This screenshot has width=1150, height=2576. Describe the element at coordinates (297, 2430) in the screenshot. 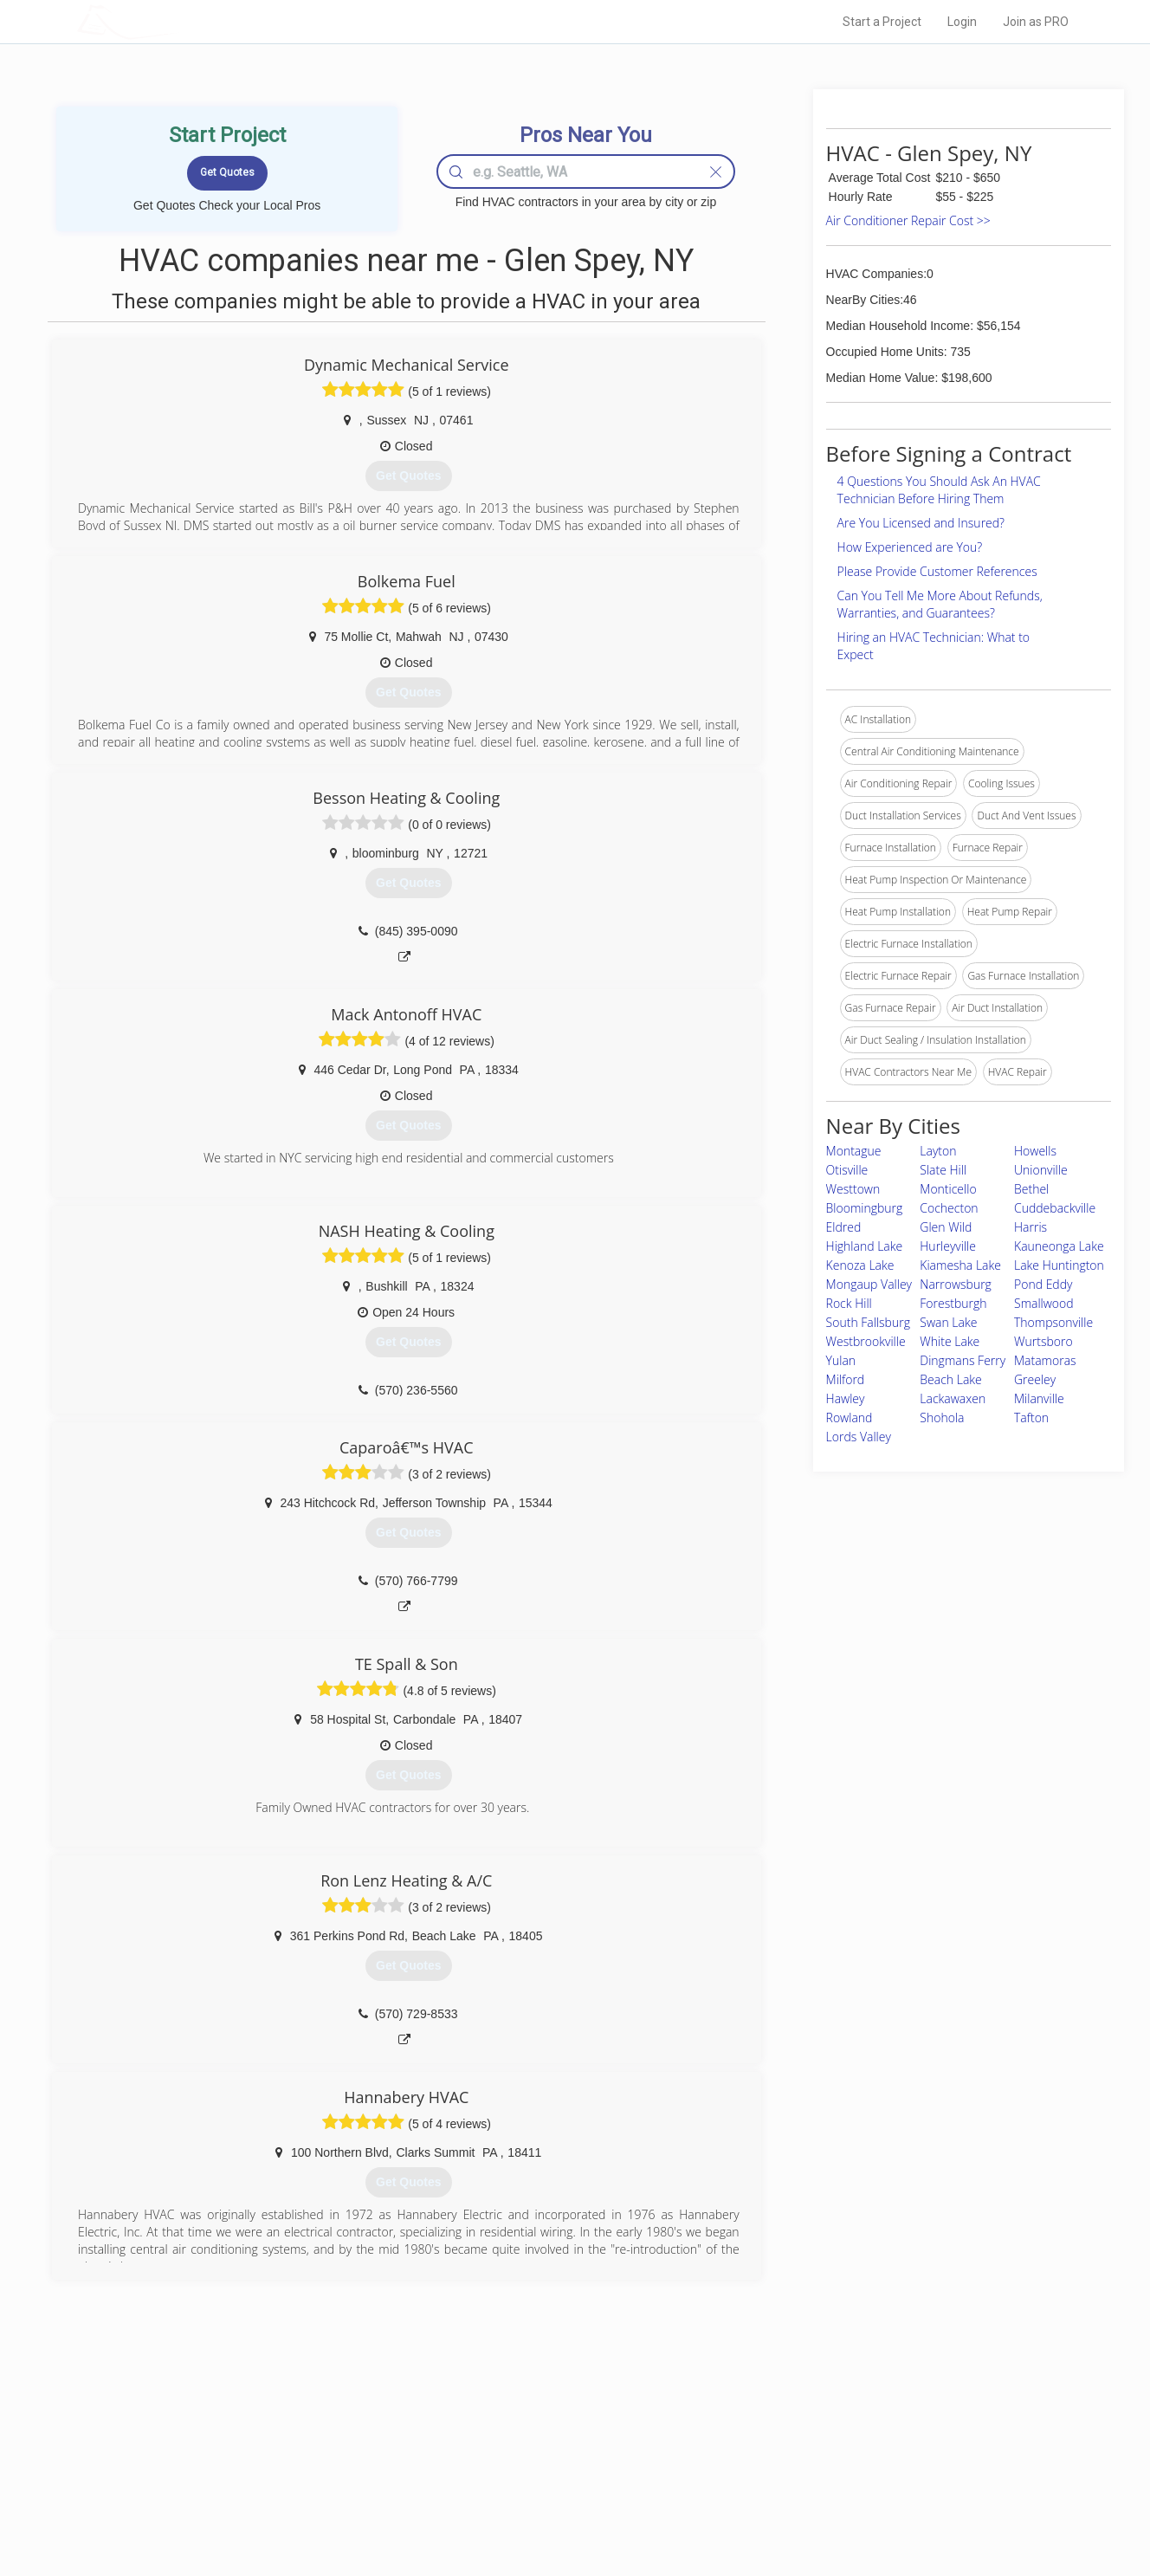

I see `Home Services Costs` at that location.